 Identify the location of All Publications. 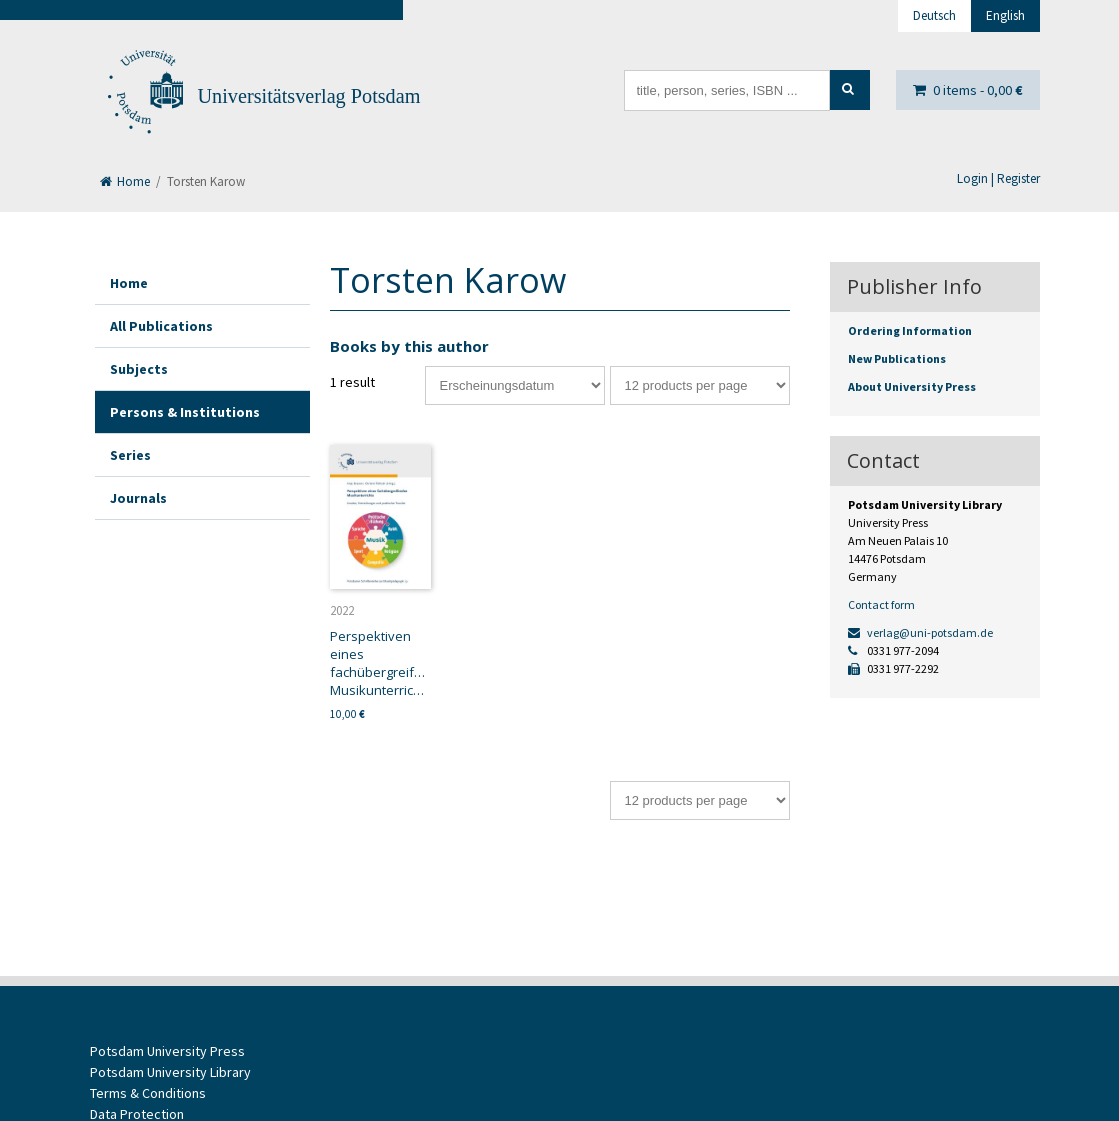
(161, 326).